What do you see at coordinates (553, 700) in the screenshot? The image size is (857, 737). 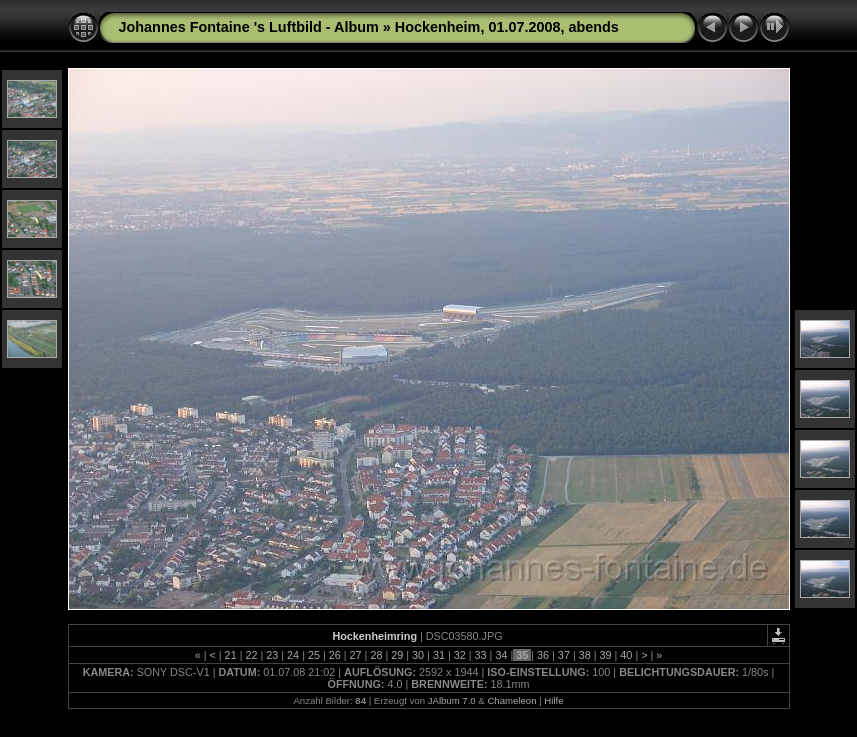 I see `Hilfe` at bounding box center [553, 700].